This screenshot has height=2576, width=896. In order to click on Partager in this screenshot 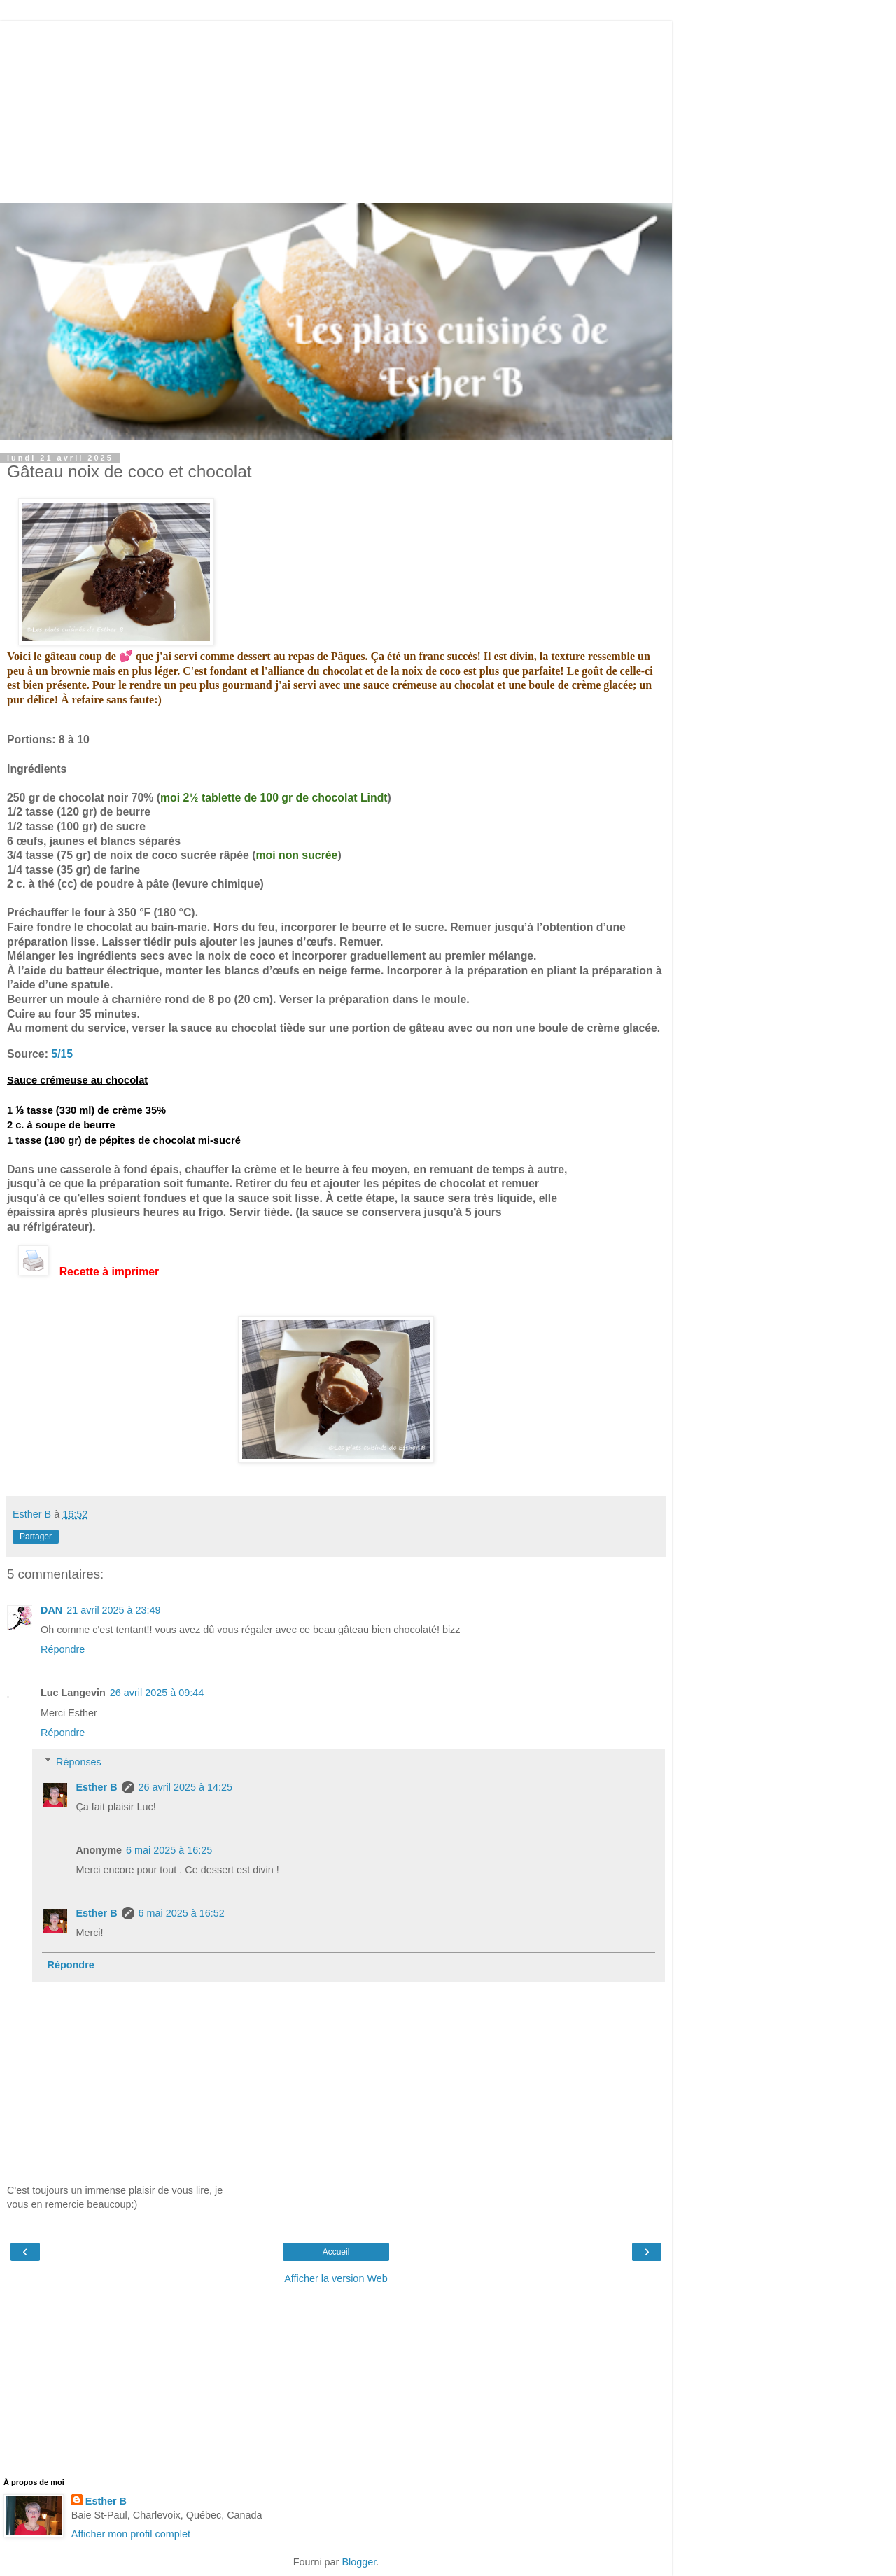, I will do `click(36, 1536)`.